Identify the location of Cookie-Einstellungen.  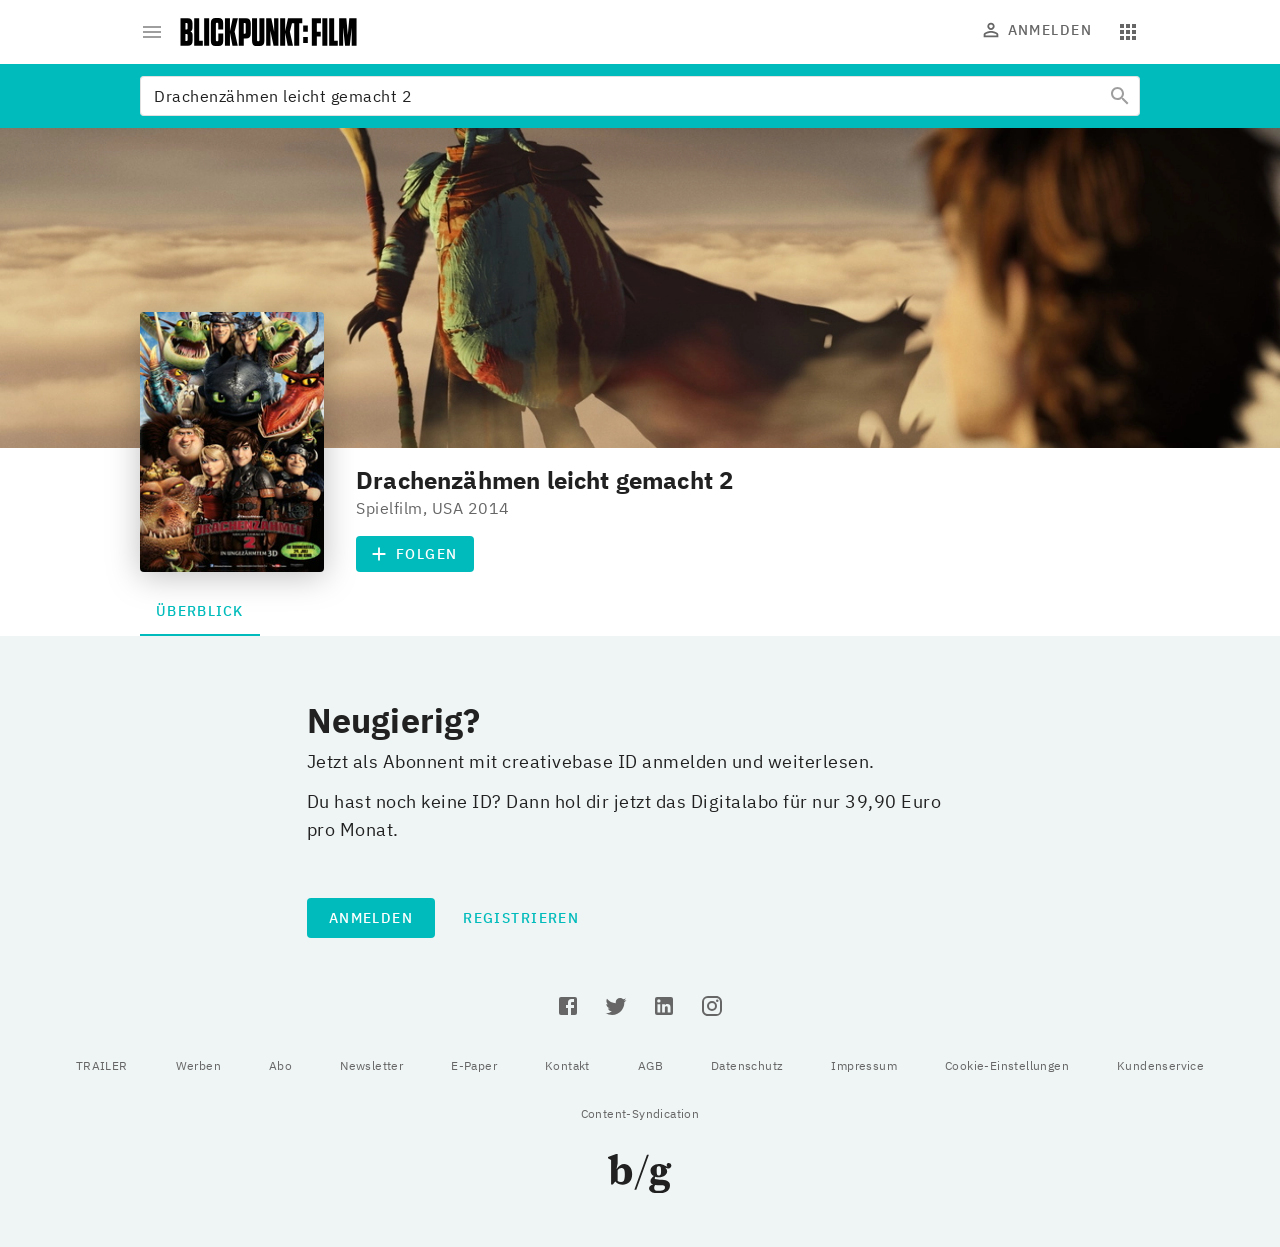
(1007, 1065).